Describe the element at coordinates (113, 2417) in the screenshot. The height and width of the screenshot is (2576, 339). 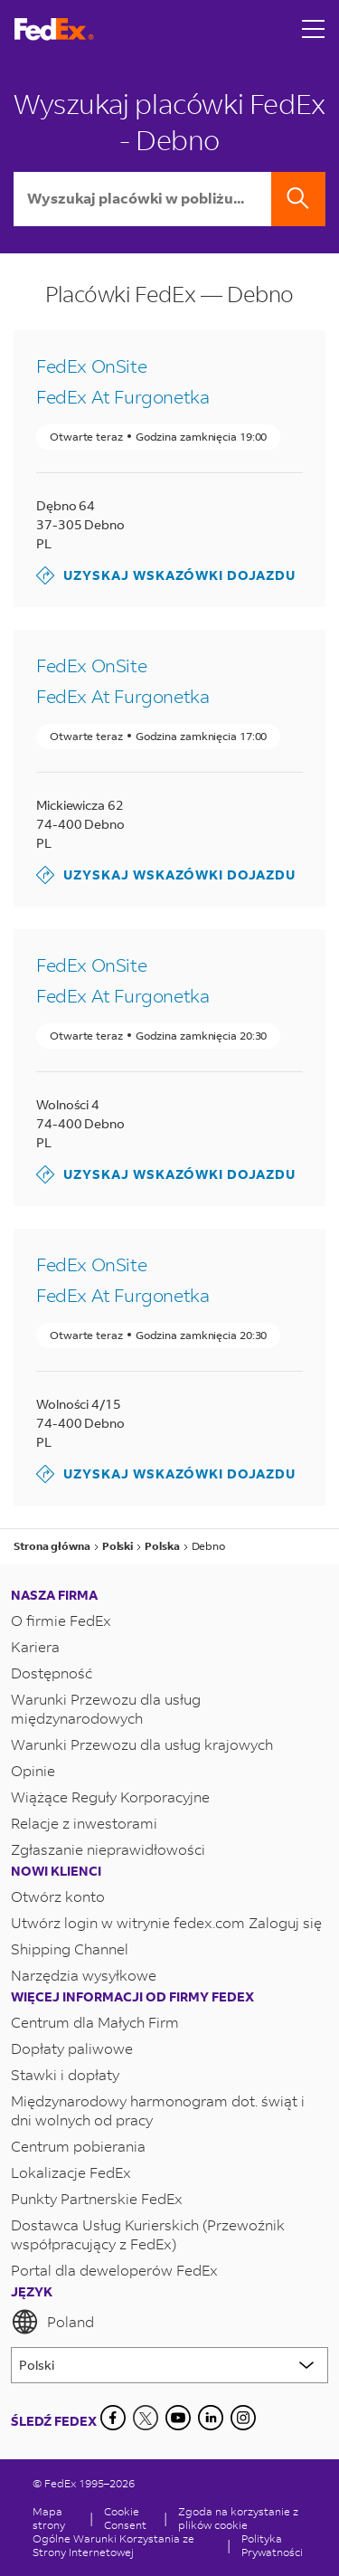
I see `[Facebook]` at that location.